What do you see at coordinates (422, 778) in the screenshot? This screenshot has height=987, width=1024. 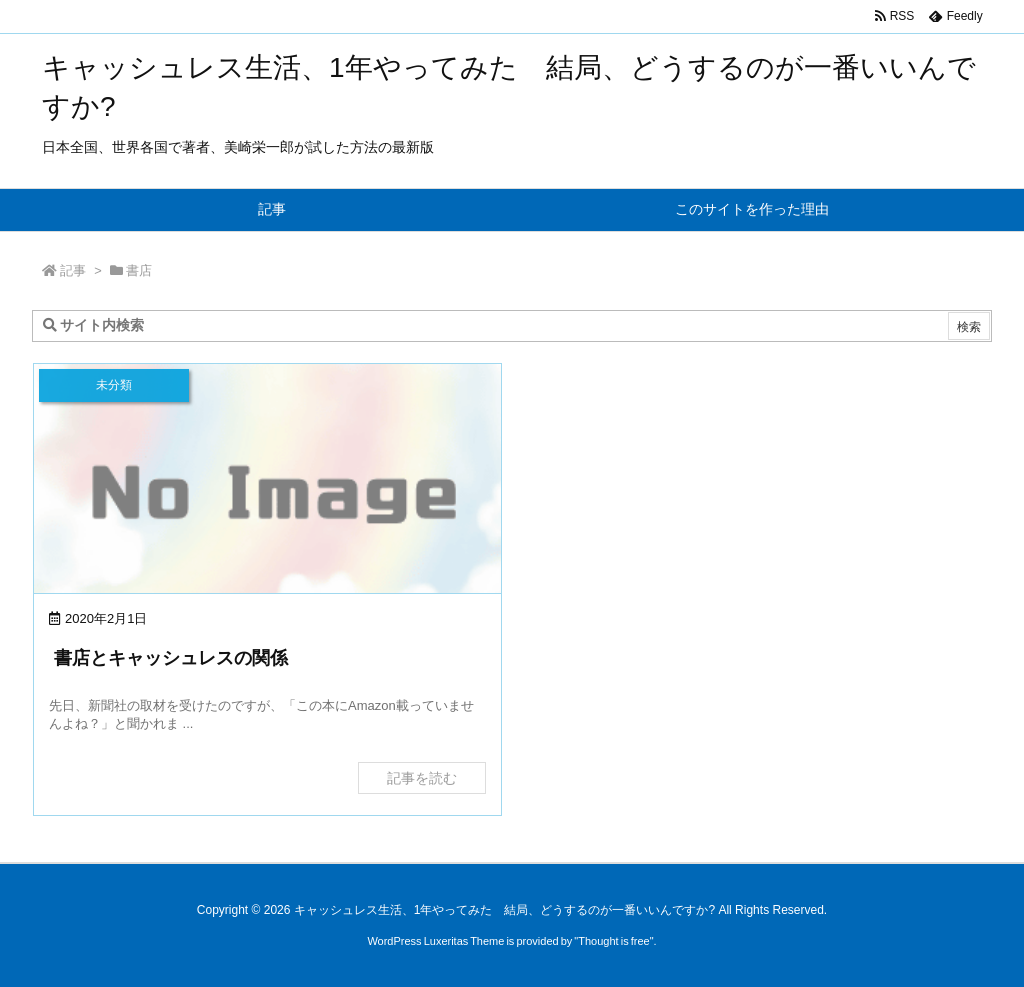 I see `記事を読む` at bounding box center [422, 778].